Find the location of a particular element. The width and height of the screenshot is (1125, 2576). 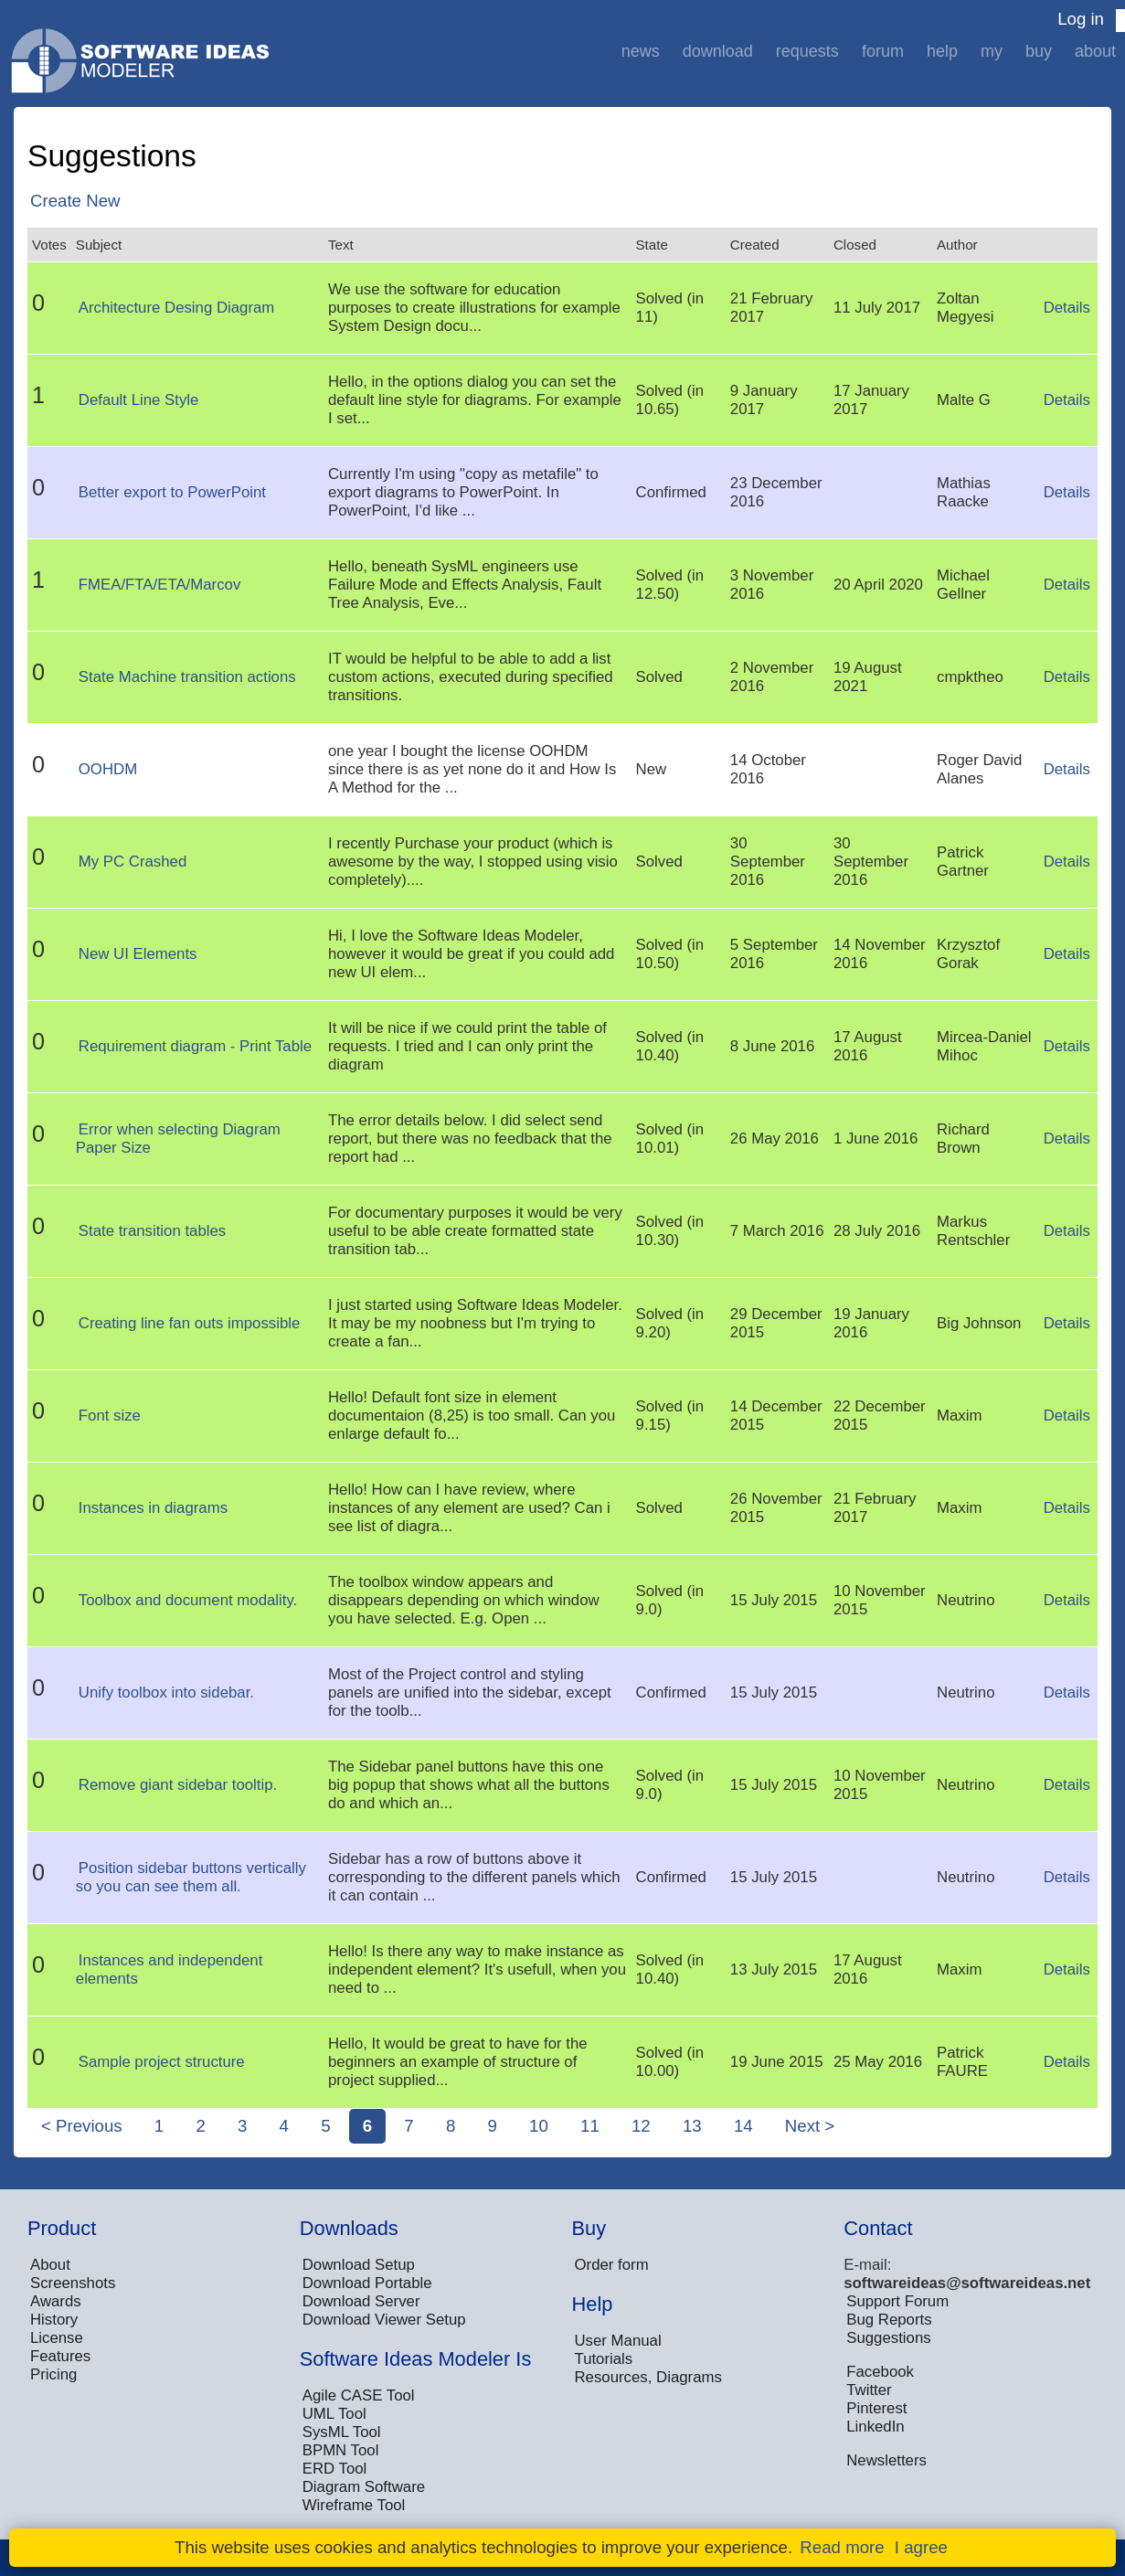

BPMN Tool is located at coordinates (340, 2450).